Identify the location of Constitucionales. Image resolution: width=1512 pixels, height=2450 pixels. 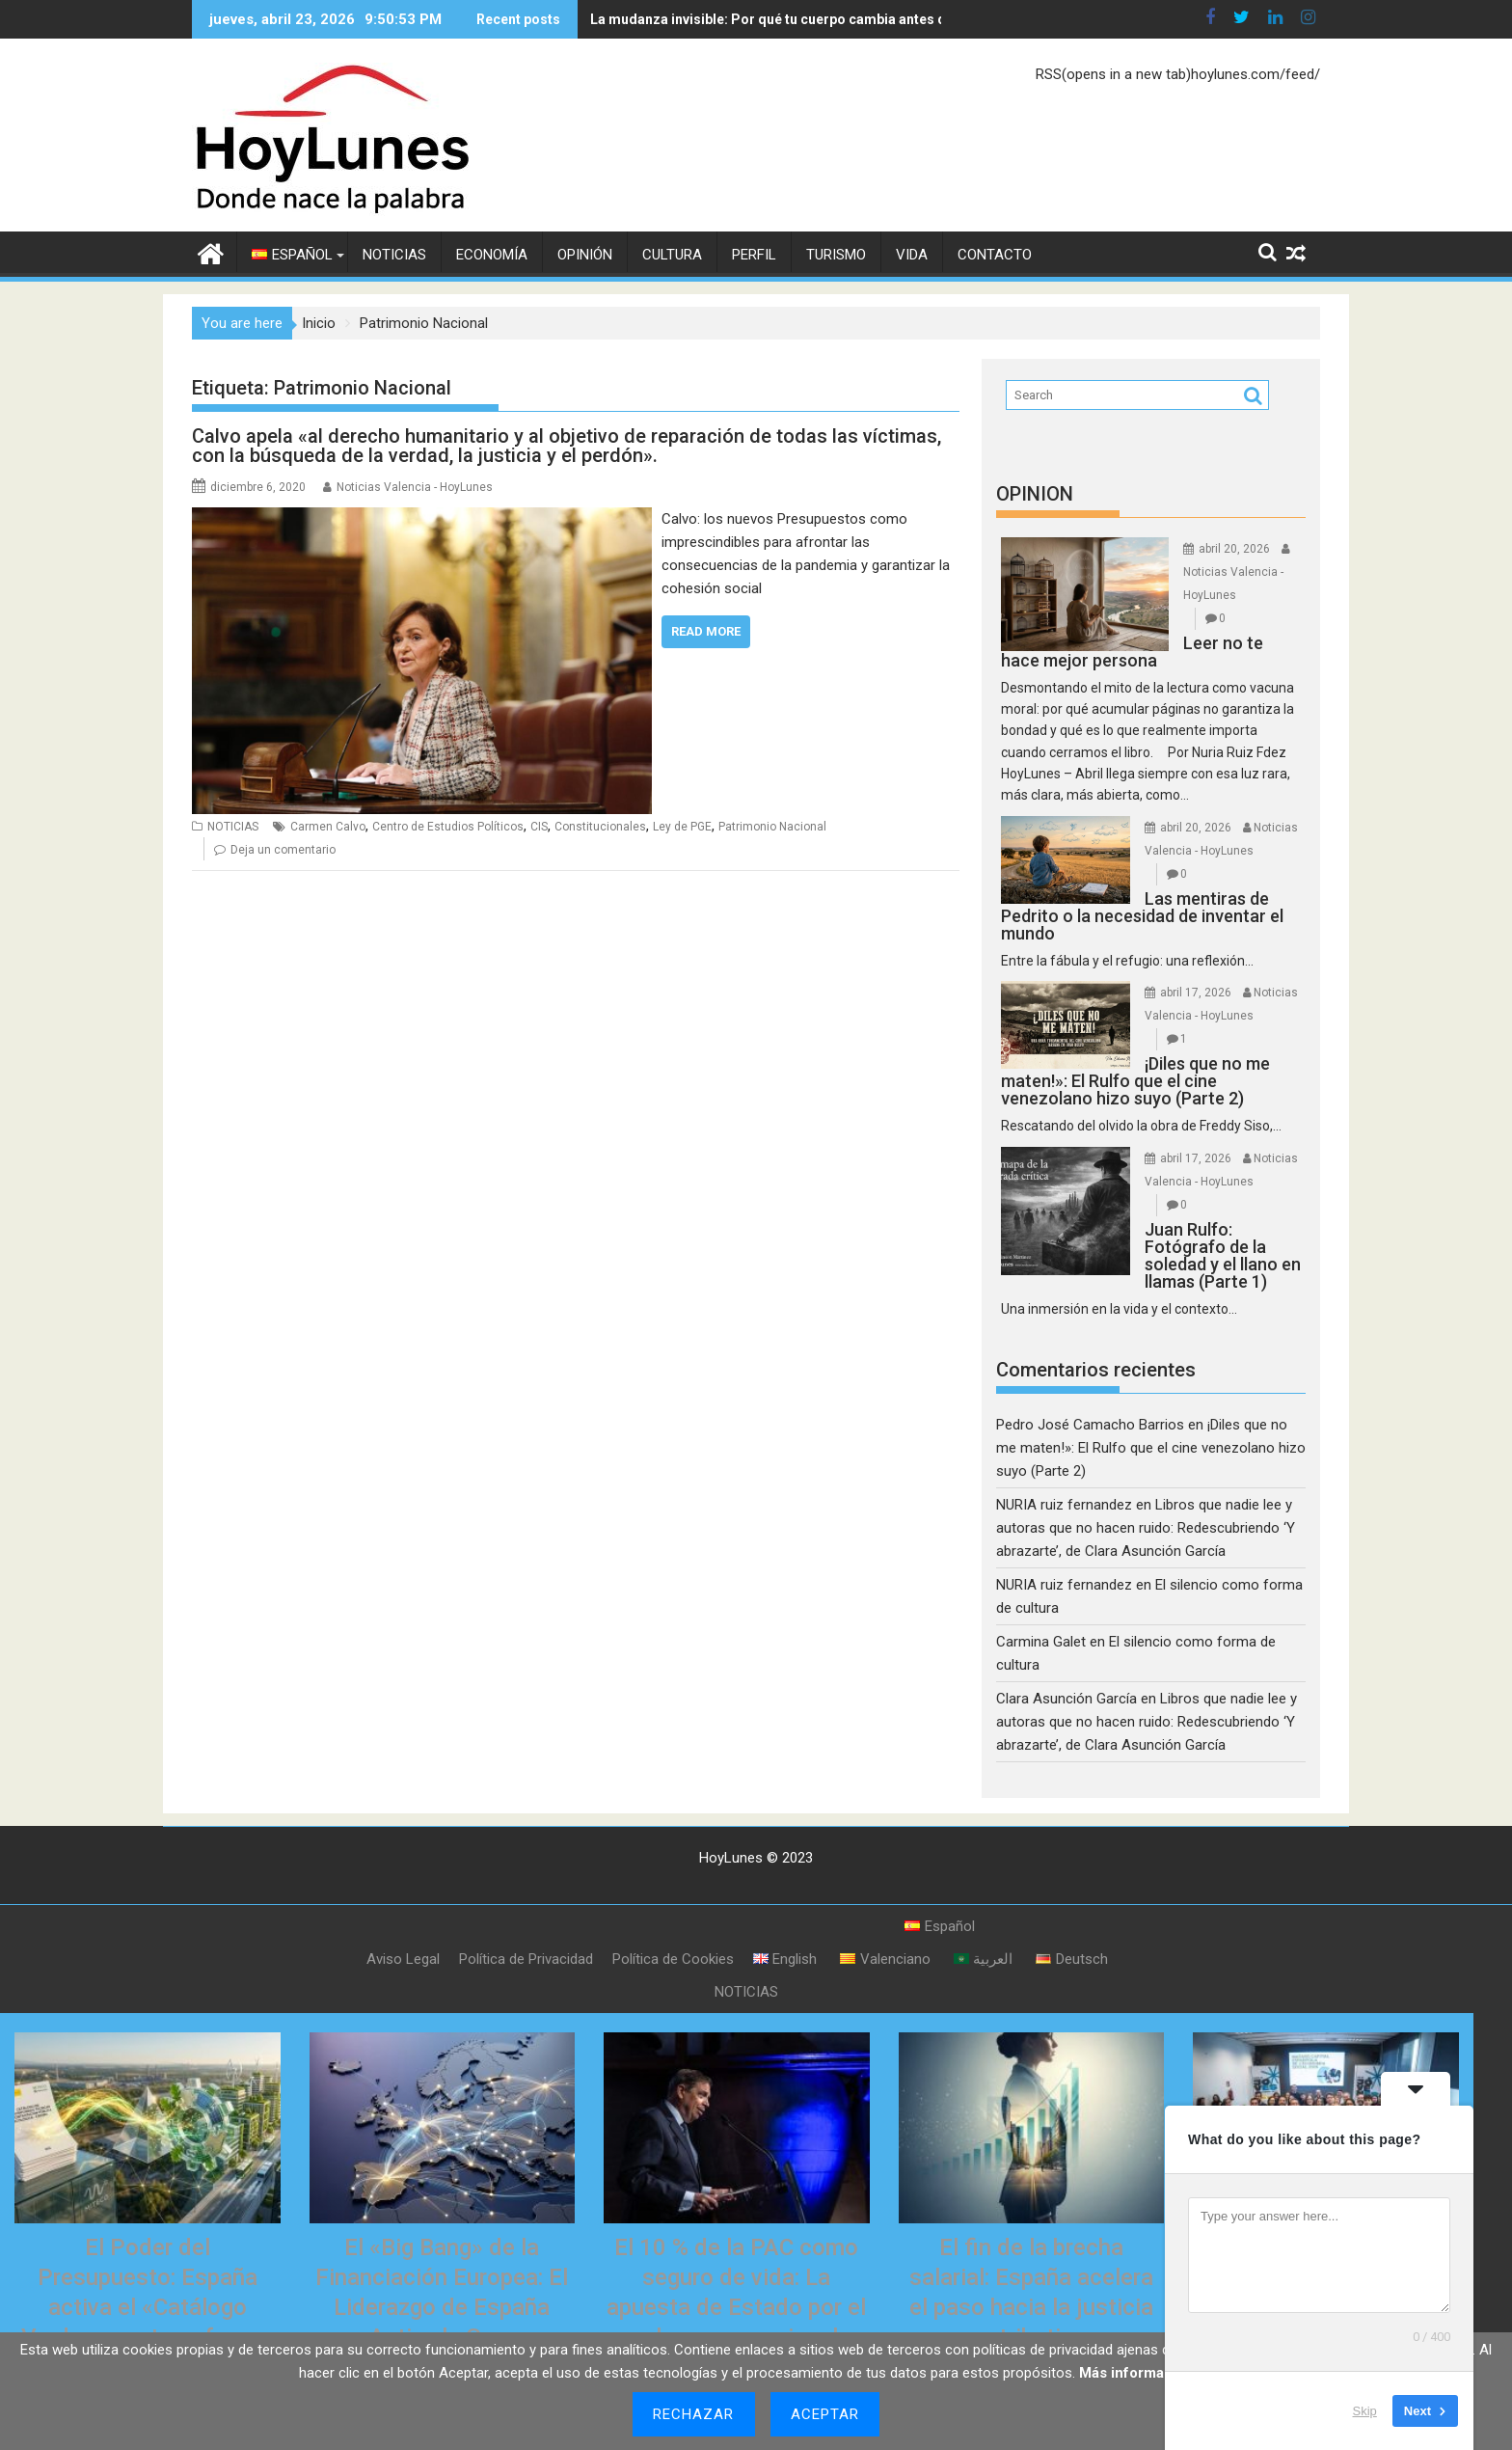
(600, 826).